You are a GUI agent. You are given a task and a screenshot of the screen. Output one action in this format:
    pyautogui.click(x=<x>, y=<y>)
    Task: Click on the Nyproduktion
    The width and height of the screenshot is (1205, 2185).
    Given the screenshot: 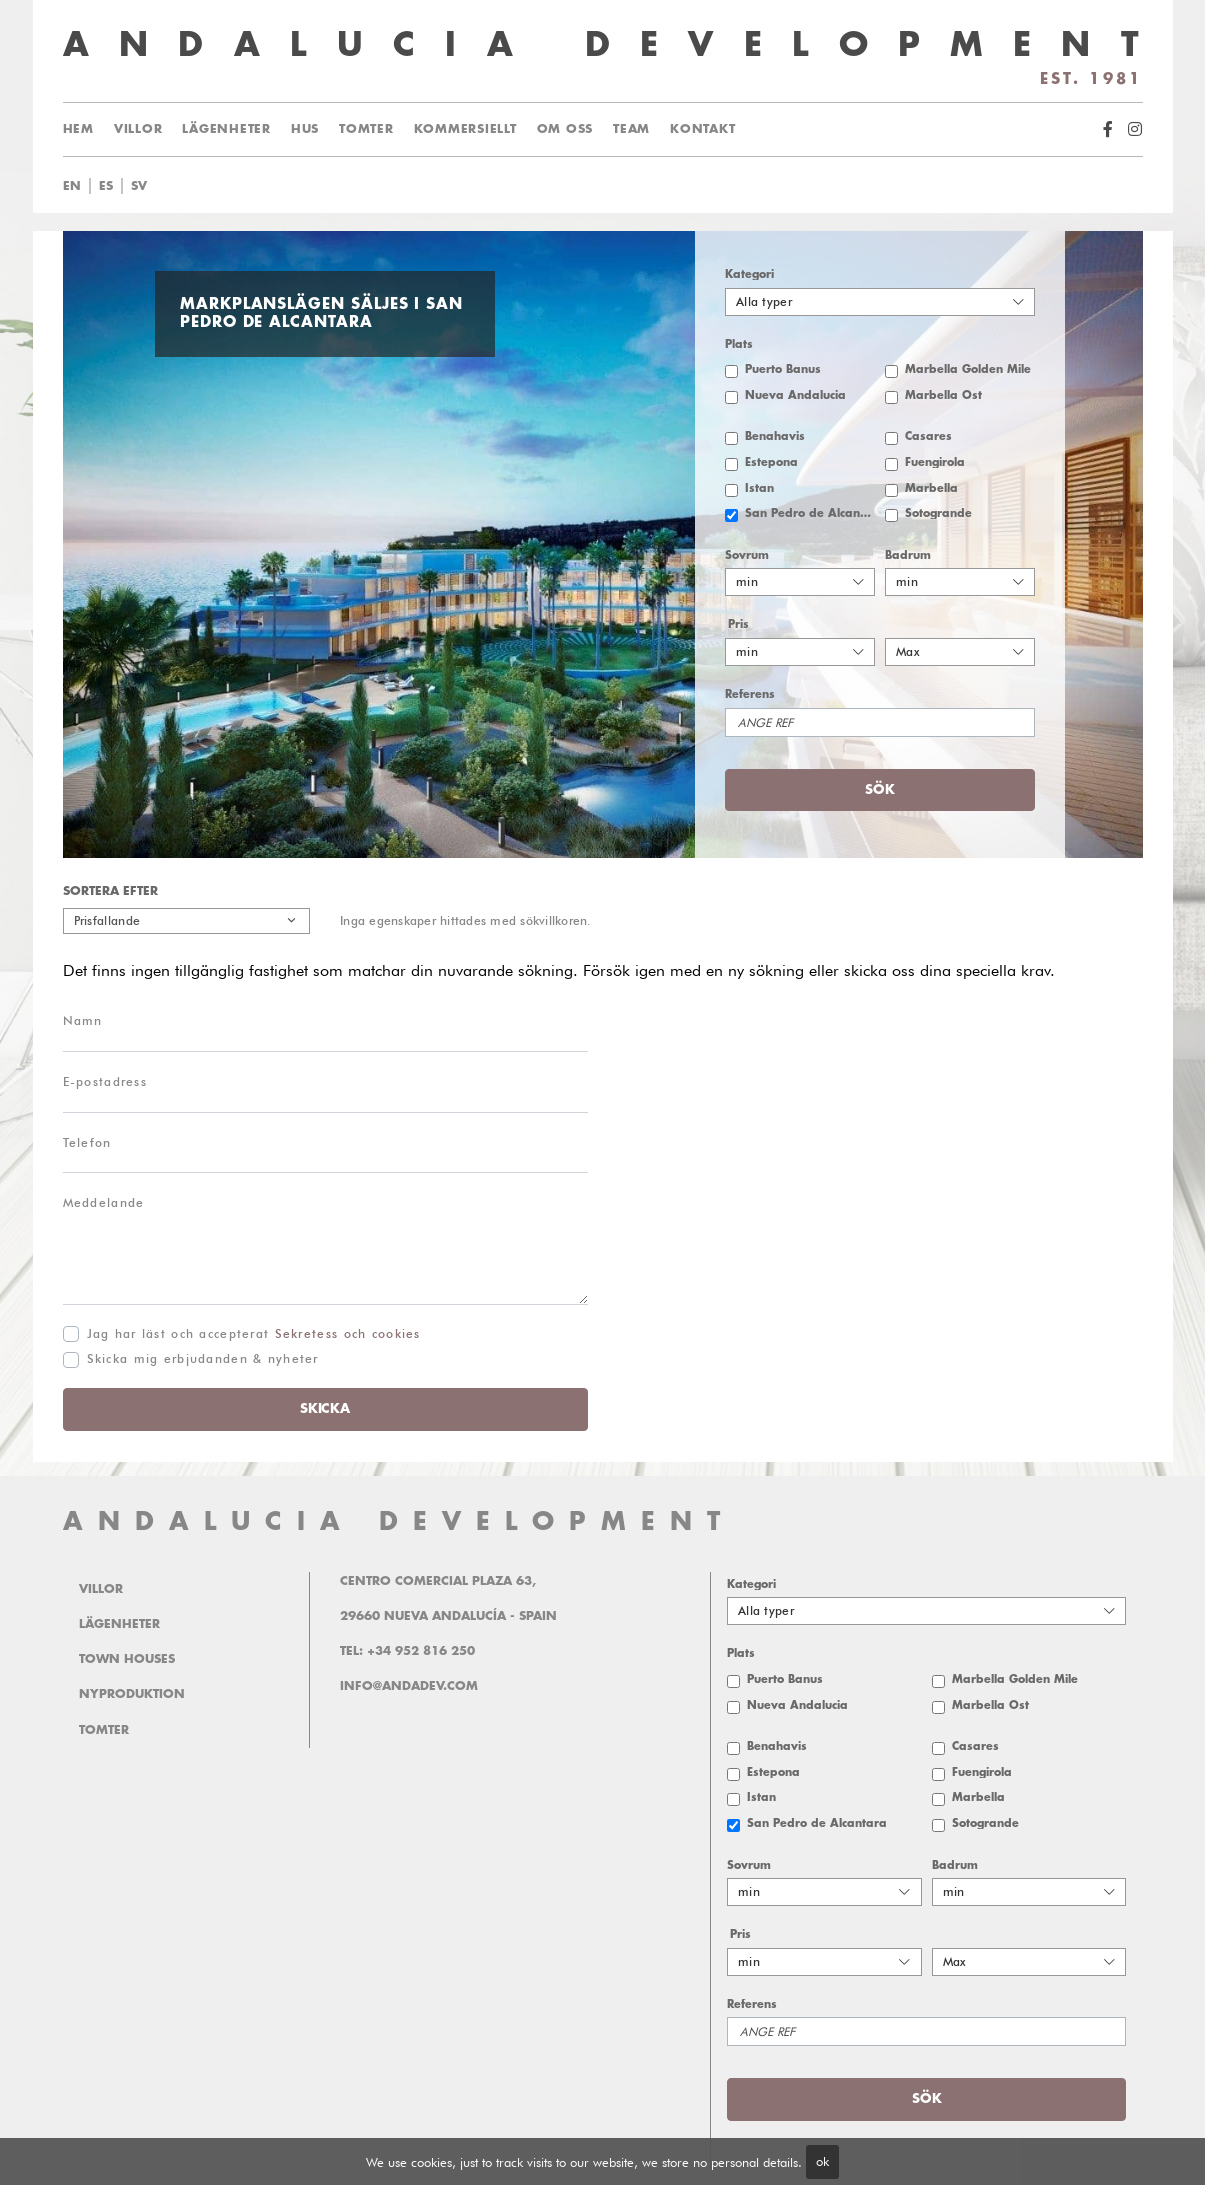 What is the action you would take?
    pyautogui.click(x=132, y=1694)
    